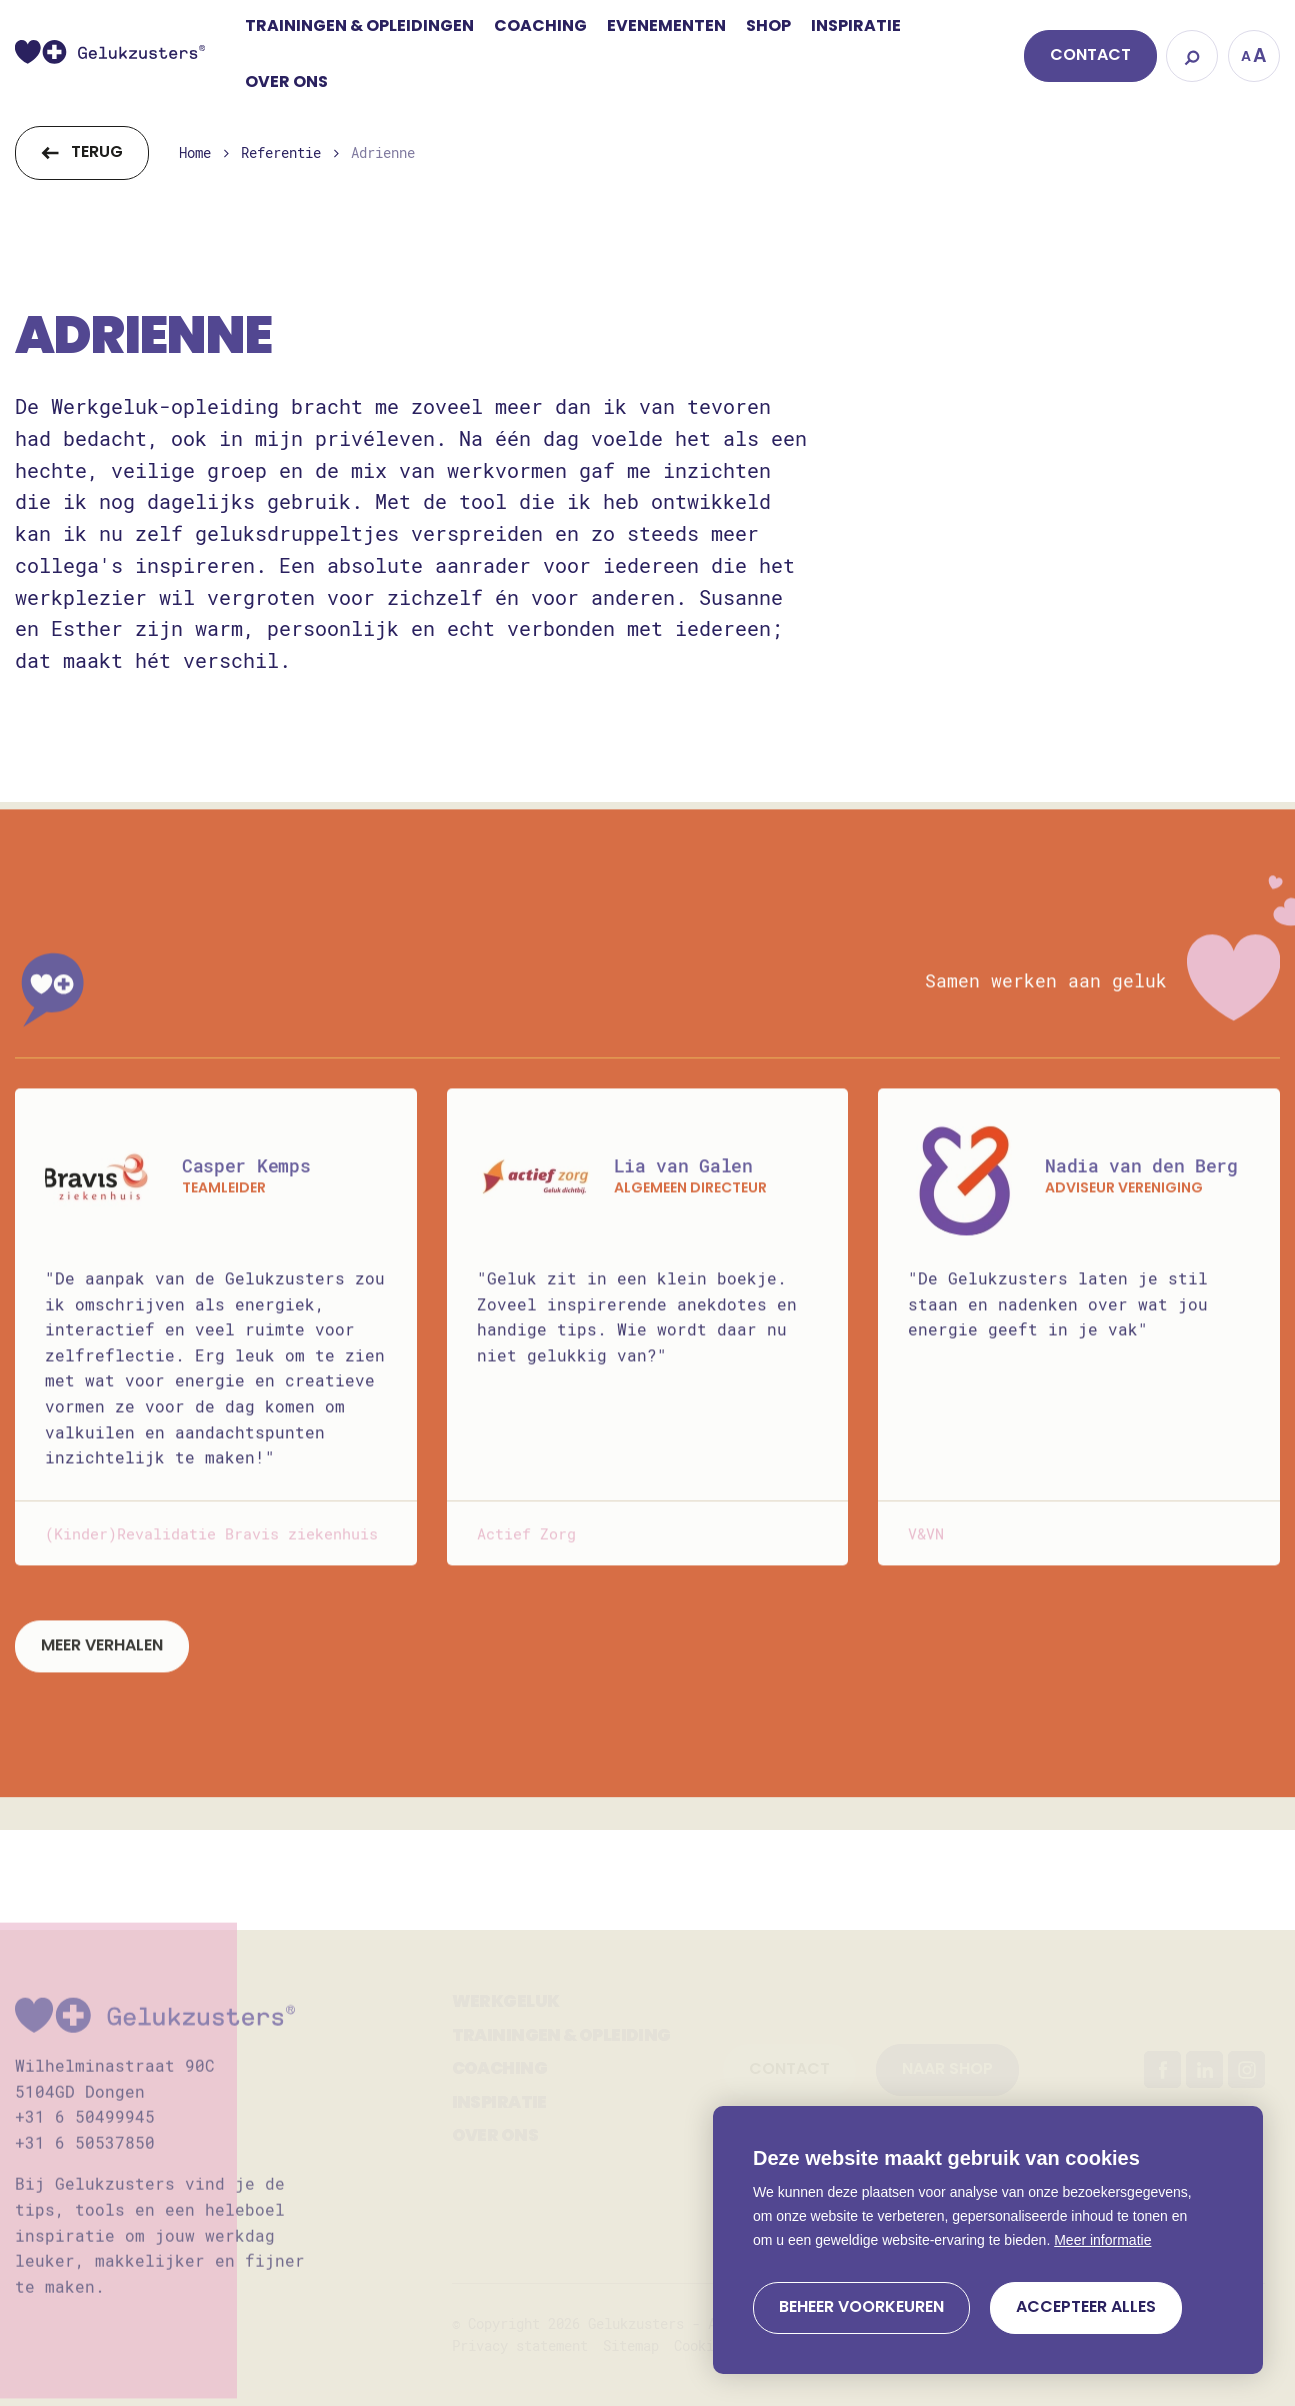  What do you see at coordinates (1102, 2240) in the screenshot?
I see `Meer informatie [button]` at bounding box center [1102, 2240].